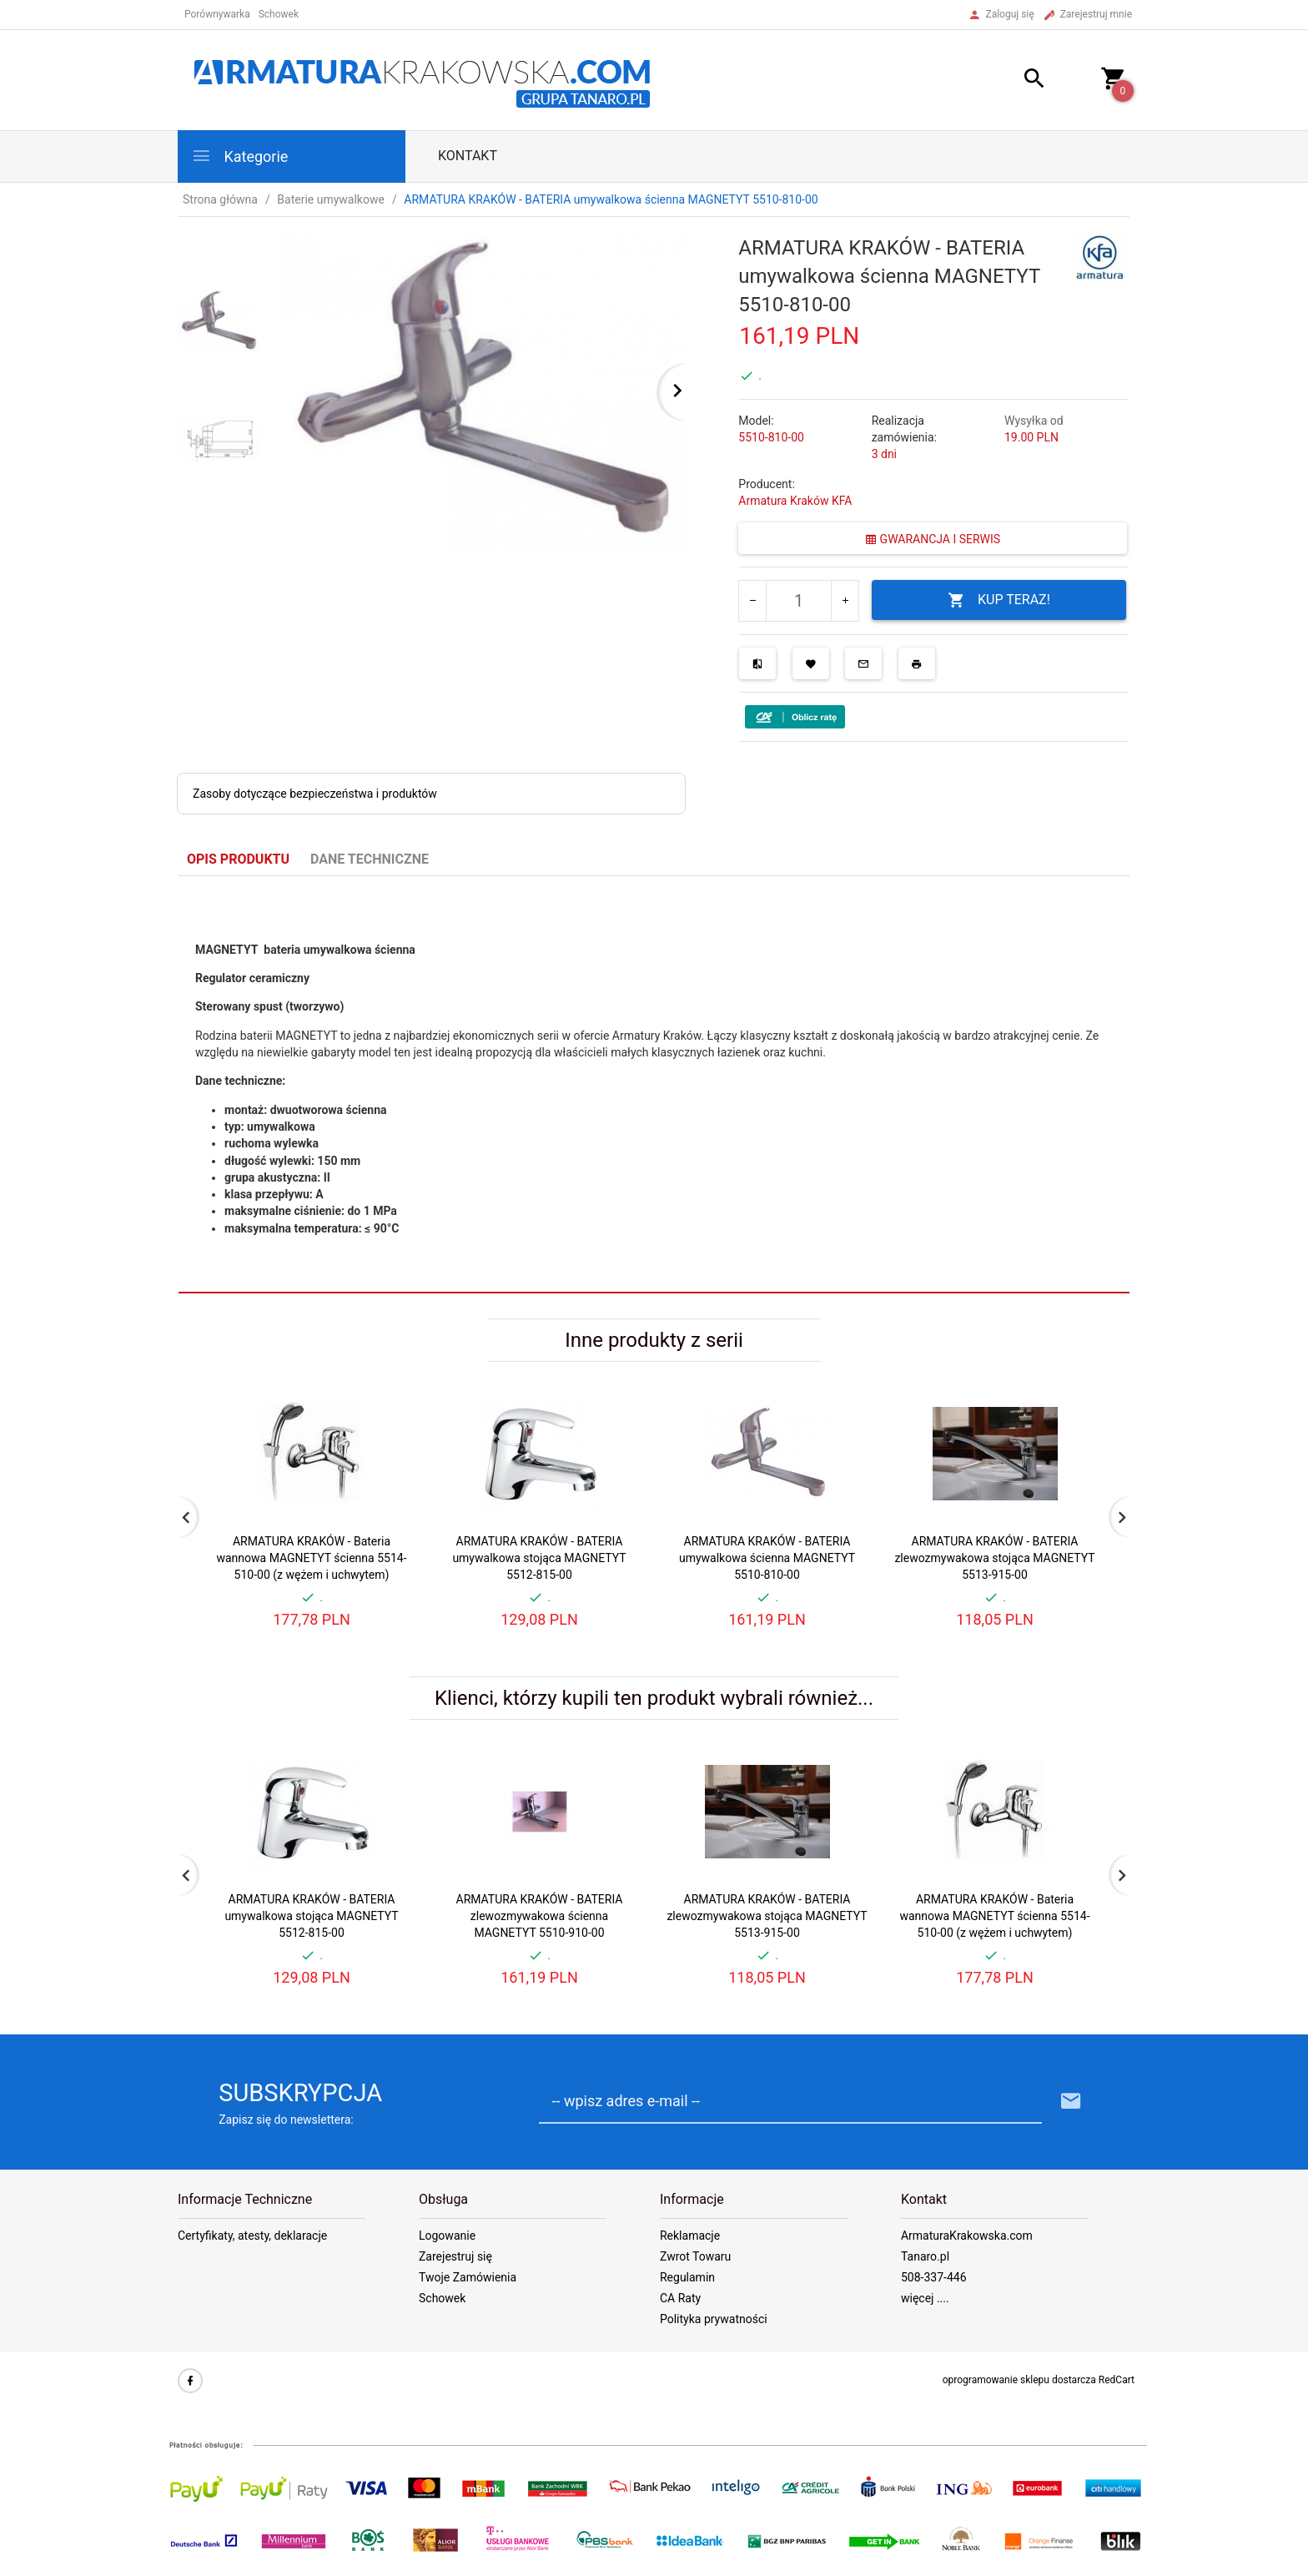 The image size is (1308, 2576). Describe the element at coordinates (539, 1916) in the screenshot. I see `ARMATURA KRAKÓW - BATERIA zlewozmywakowa ścienna MAGNETYT 5510-910-00` at that location.